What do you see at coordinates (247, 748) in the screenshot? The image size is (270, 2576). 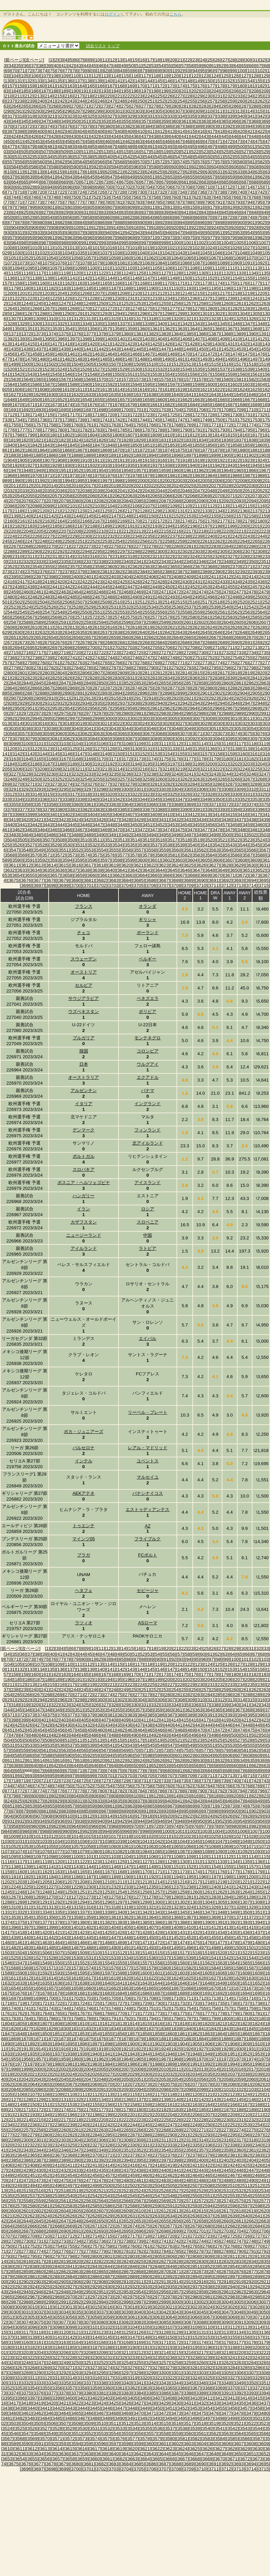 I see `[3139]` at bounding box center [247, 748].